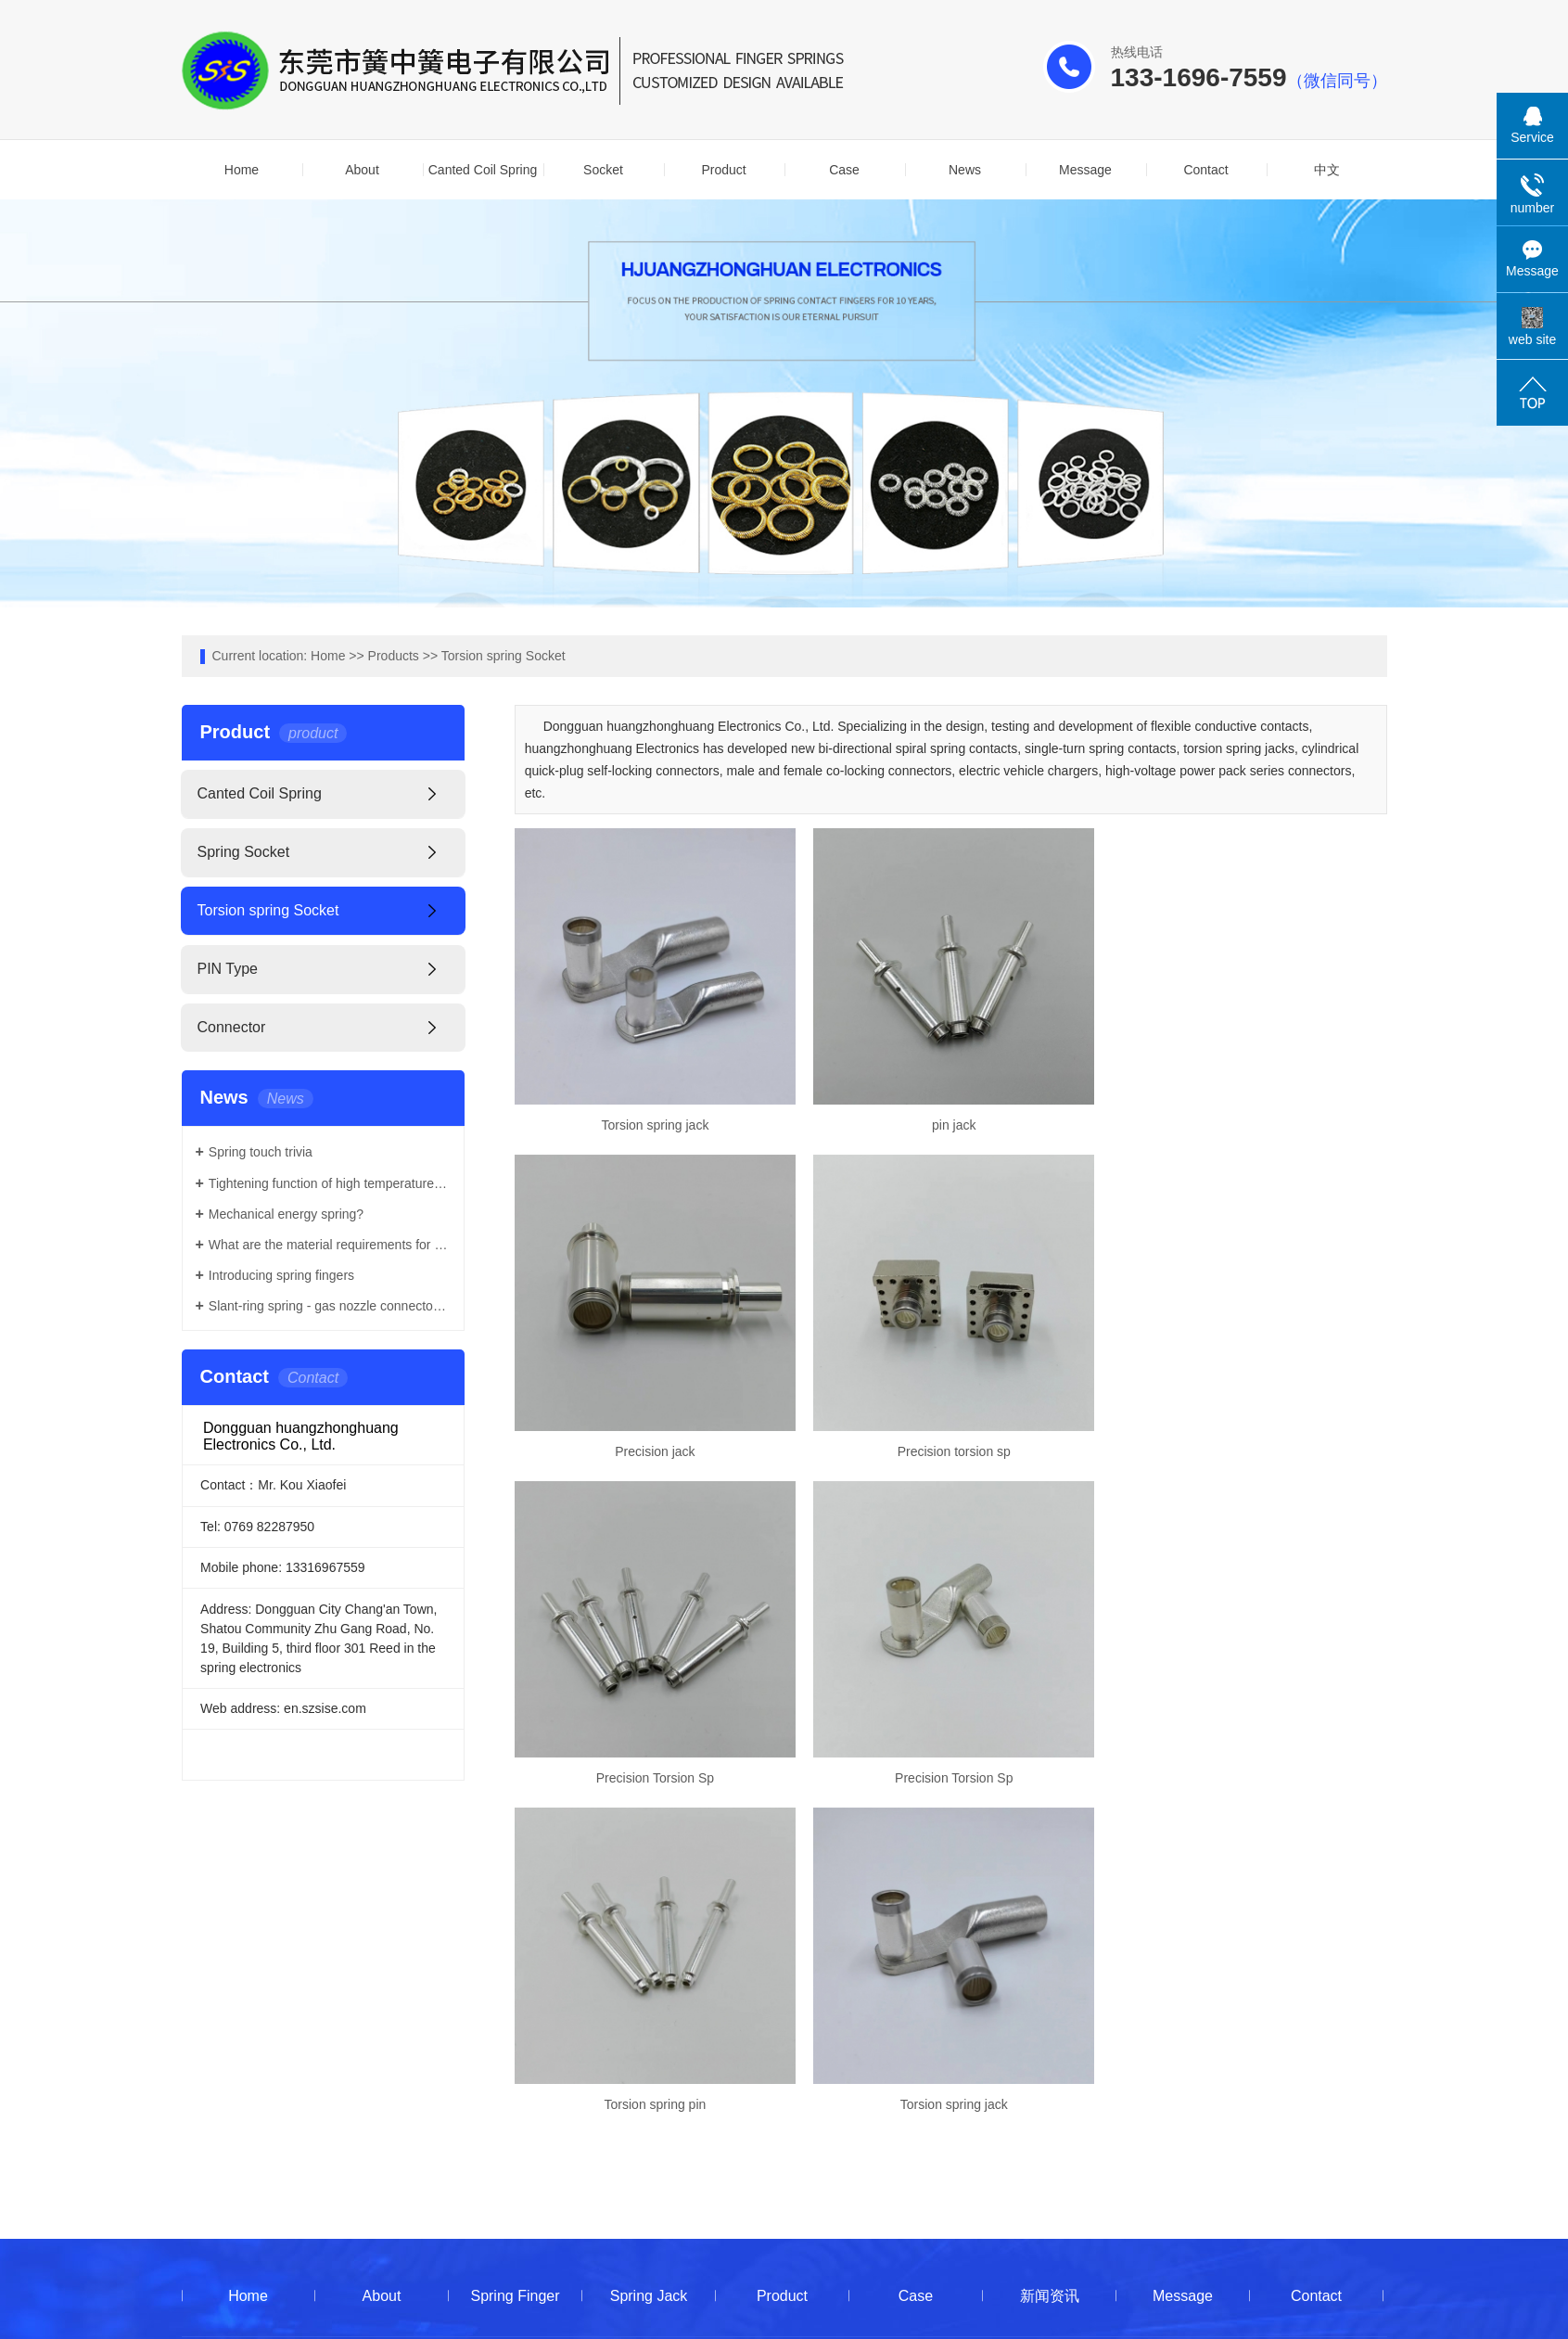 This screenshot has height=2339, width=1568. What do you see at coordinates (723, 169) in the screenshot?
I see `Product` at bounding box center [723, 169].